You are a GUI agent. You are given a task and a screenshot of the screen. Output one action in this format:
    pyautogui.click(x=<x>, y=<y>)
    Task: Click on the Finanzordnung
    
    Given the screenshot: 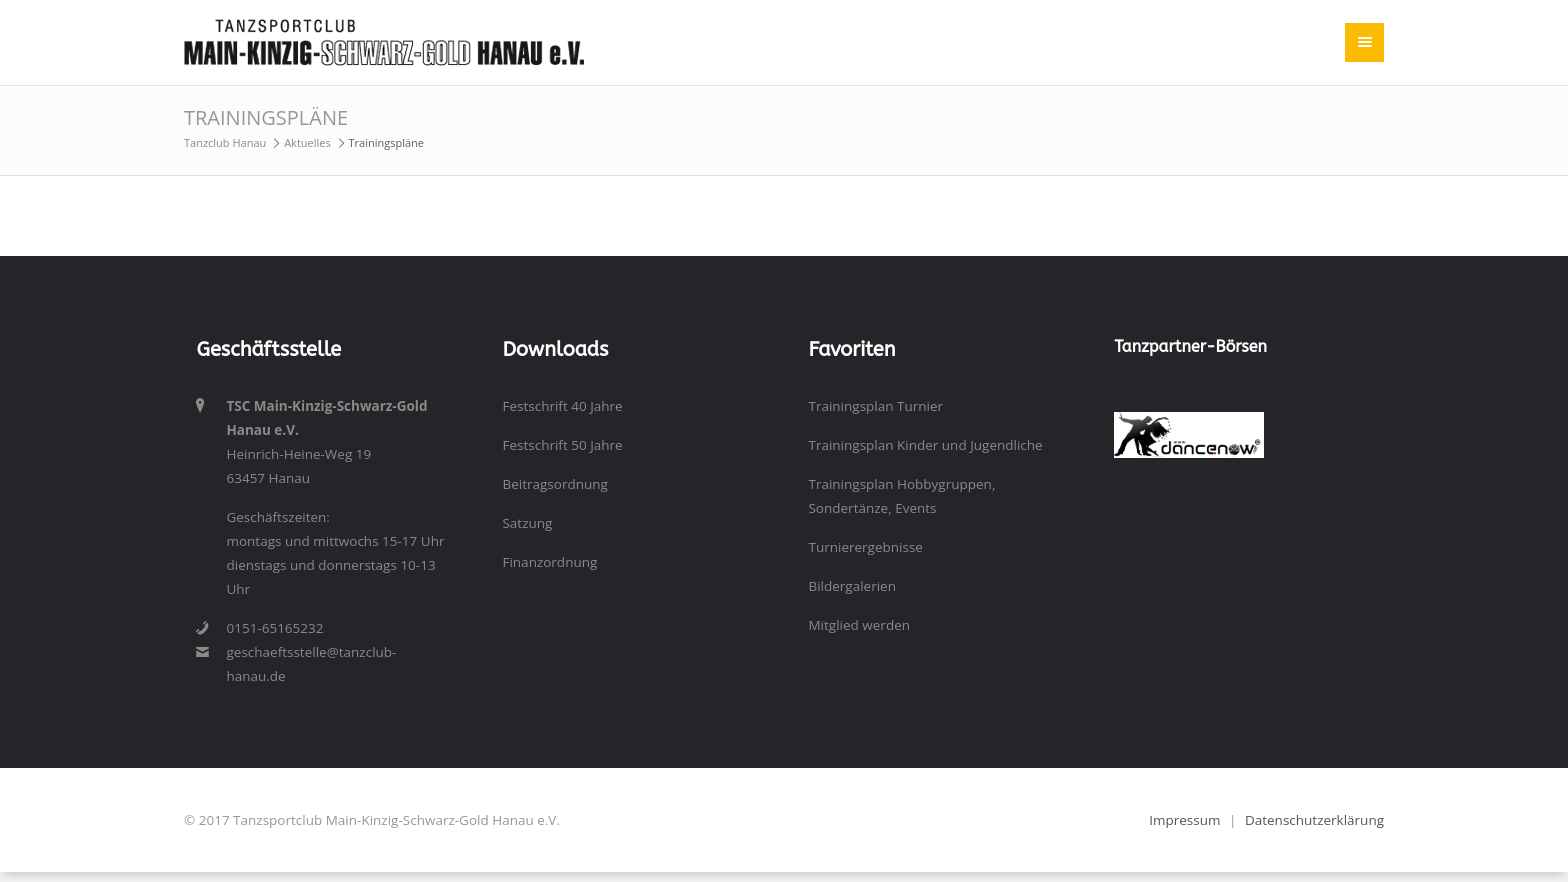 What is the action you would take?
    pyautogui.click(x=549, y=562)
    